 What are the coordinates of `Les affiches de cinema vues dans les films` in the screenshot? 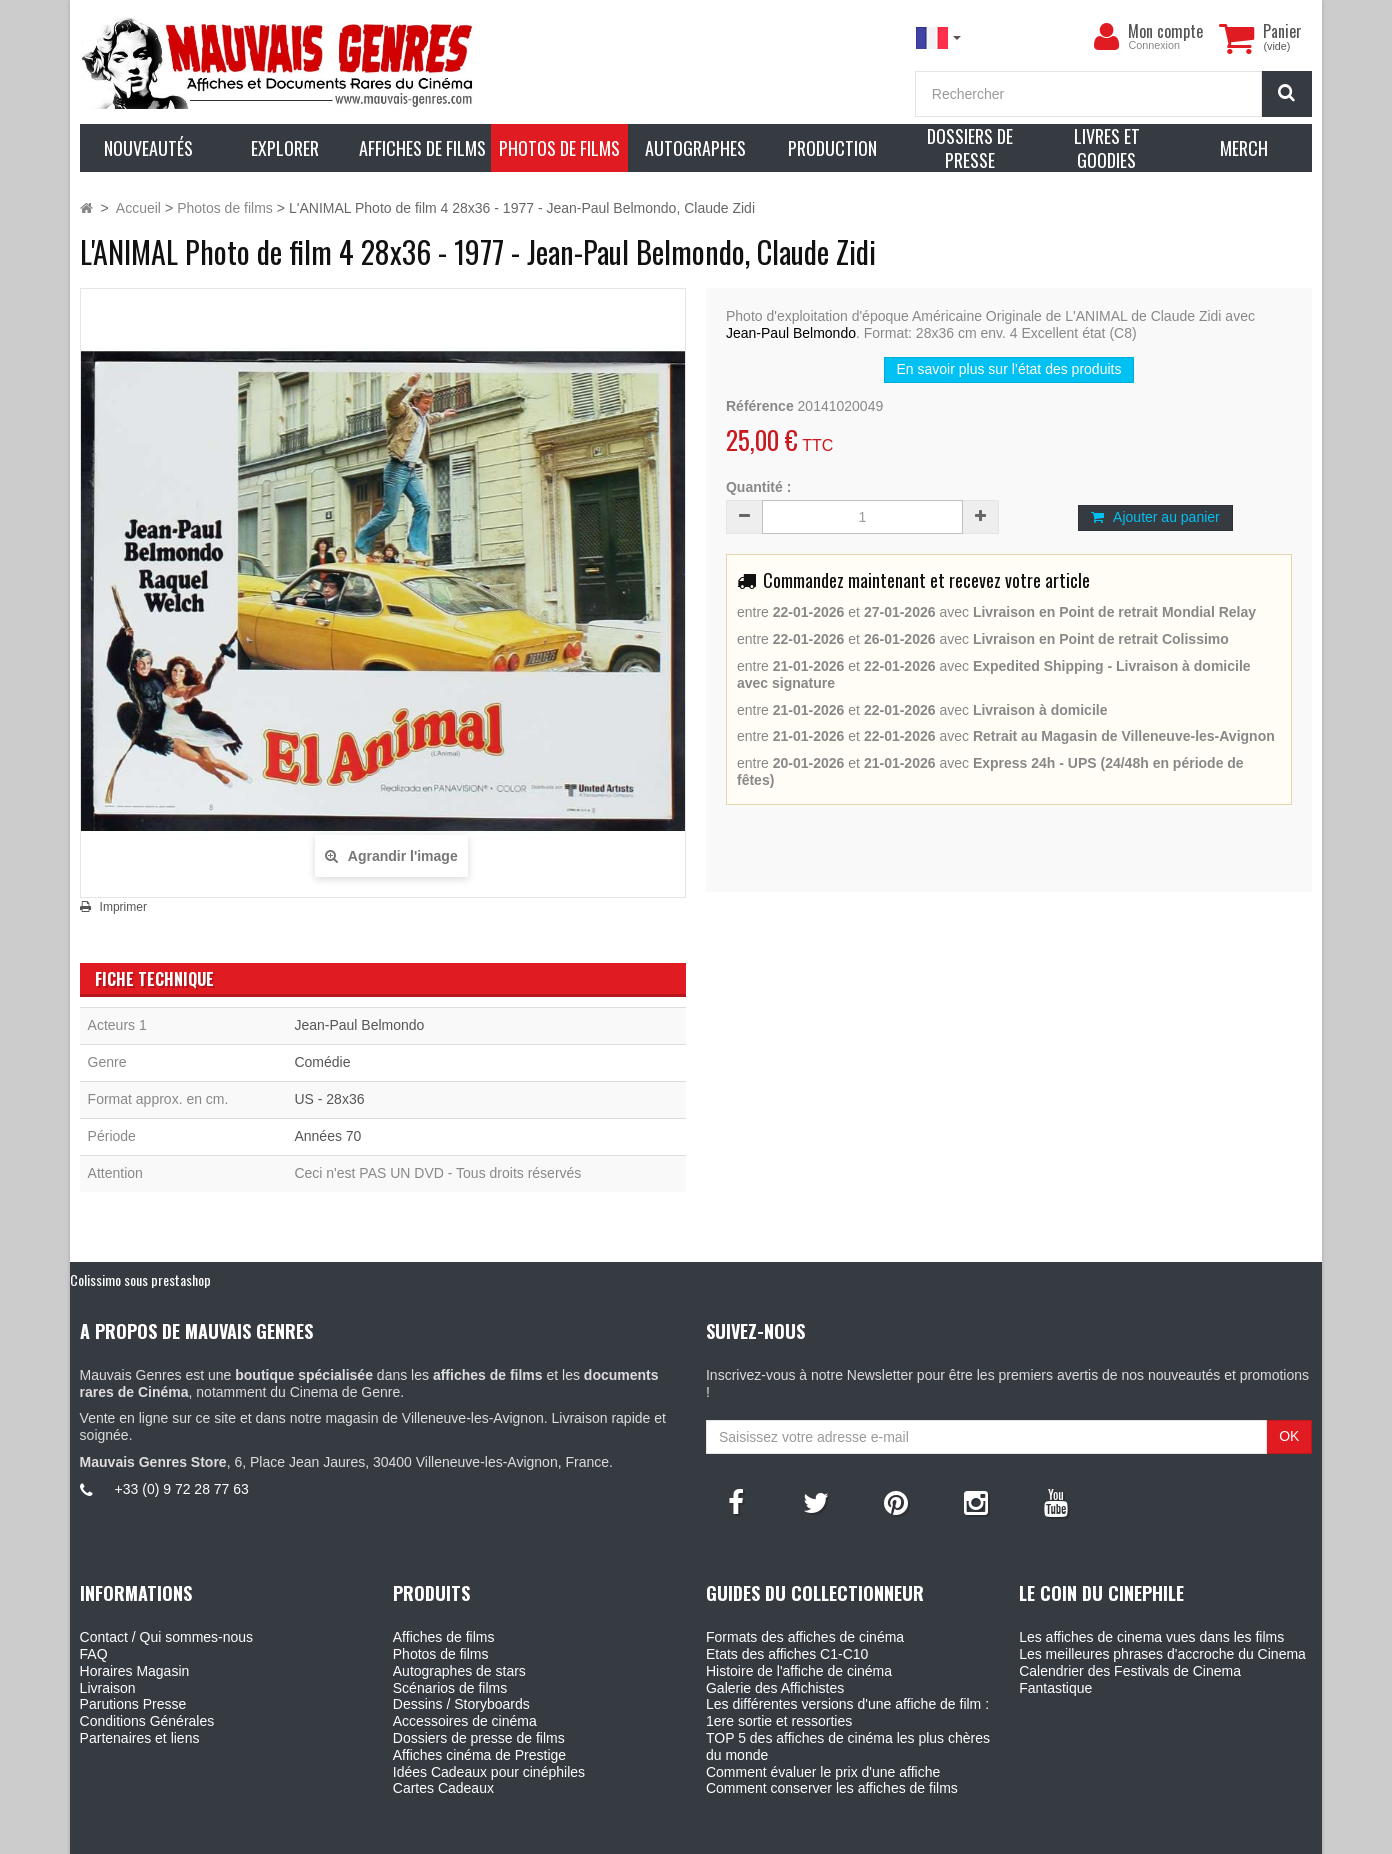 It's located at (1151, 1637).